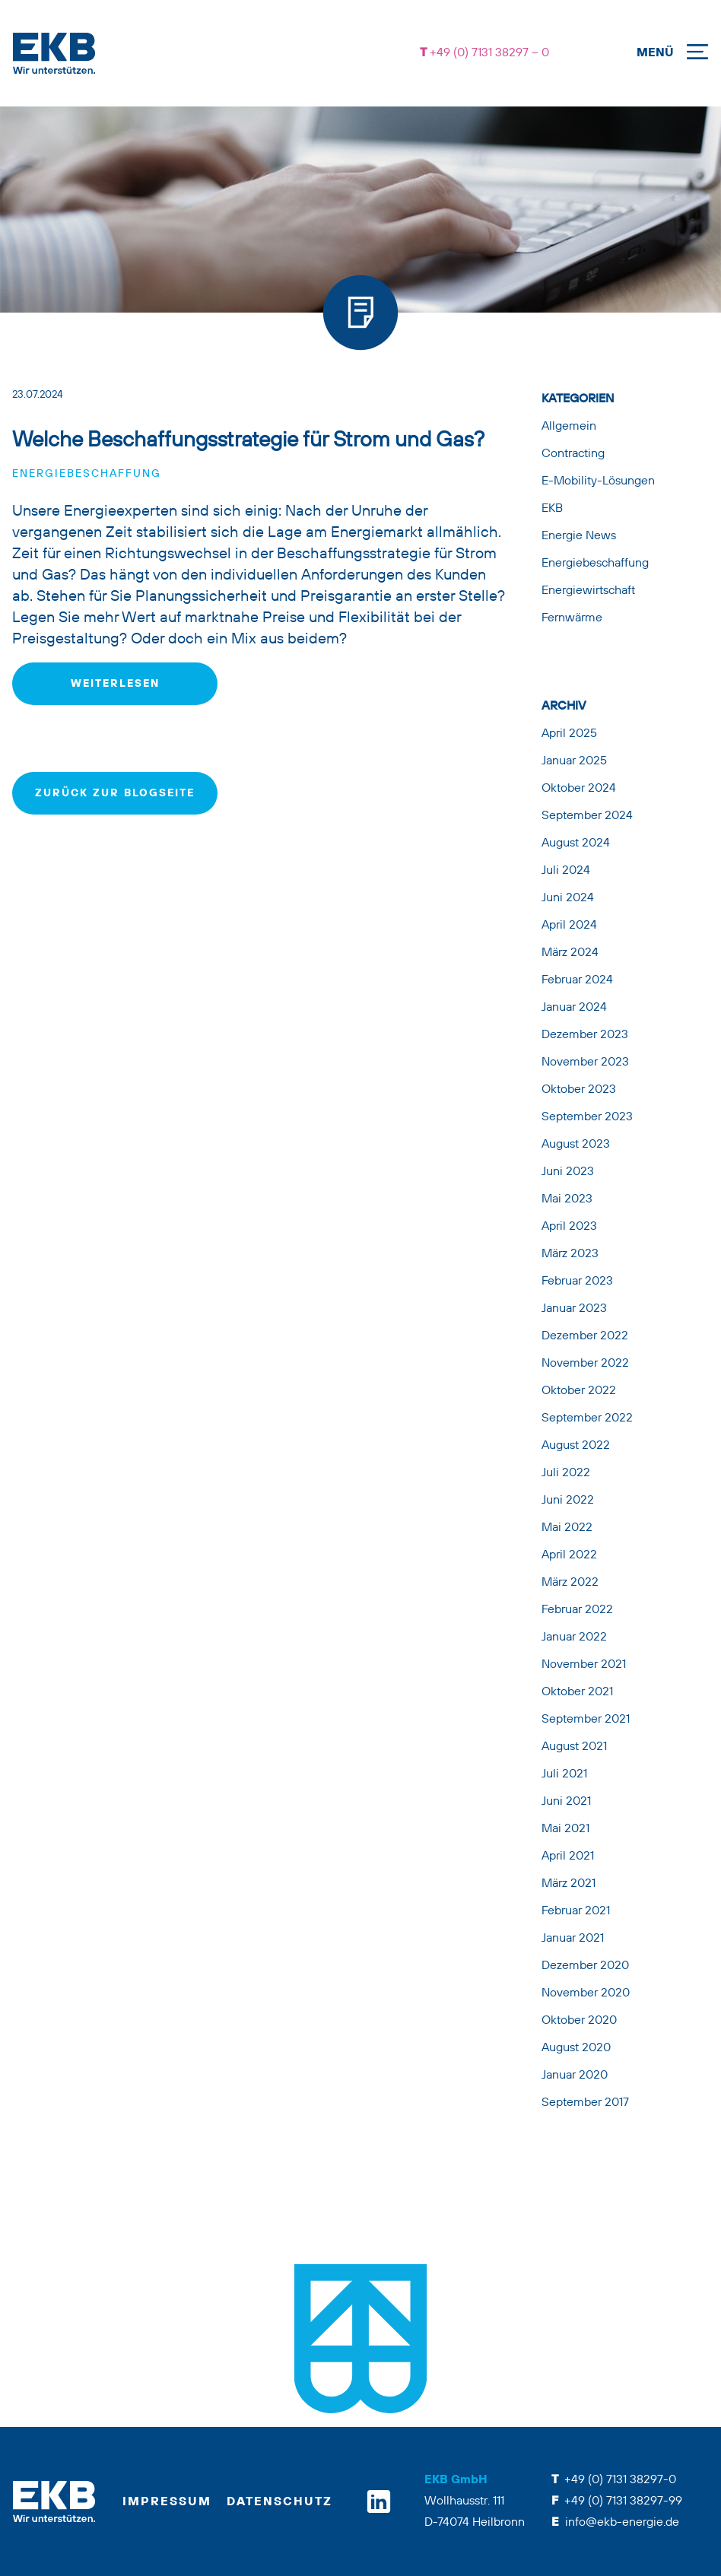  I want to click on Februar 2023, so click(577, 1281).